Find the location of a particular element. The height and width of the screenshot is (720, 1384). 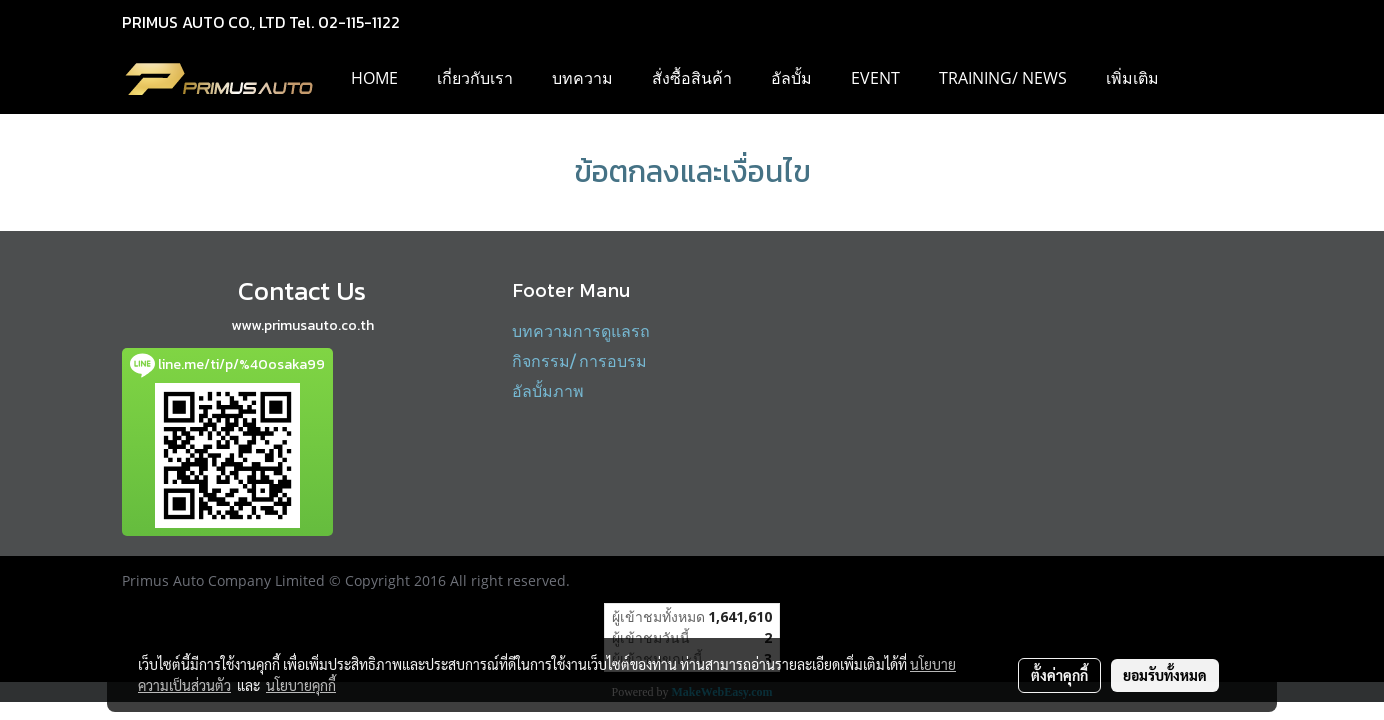

ตั้งค่าคุกกี้ is located at coordinates (1059, 675).